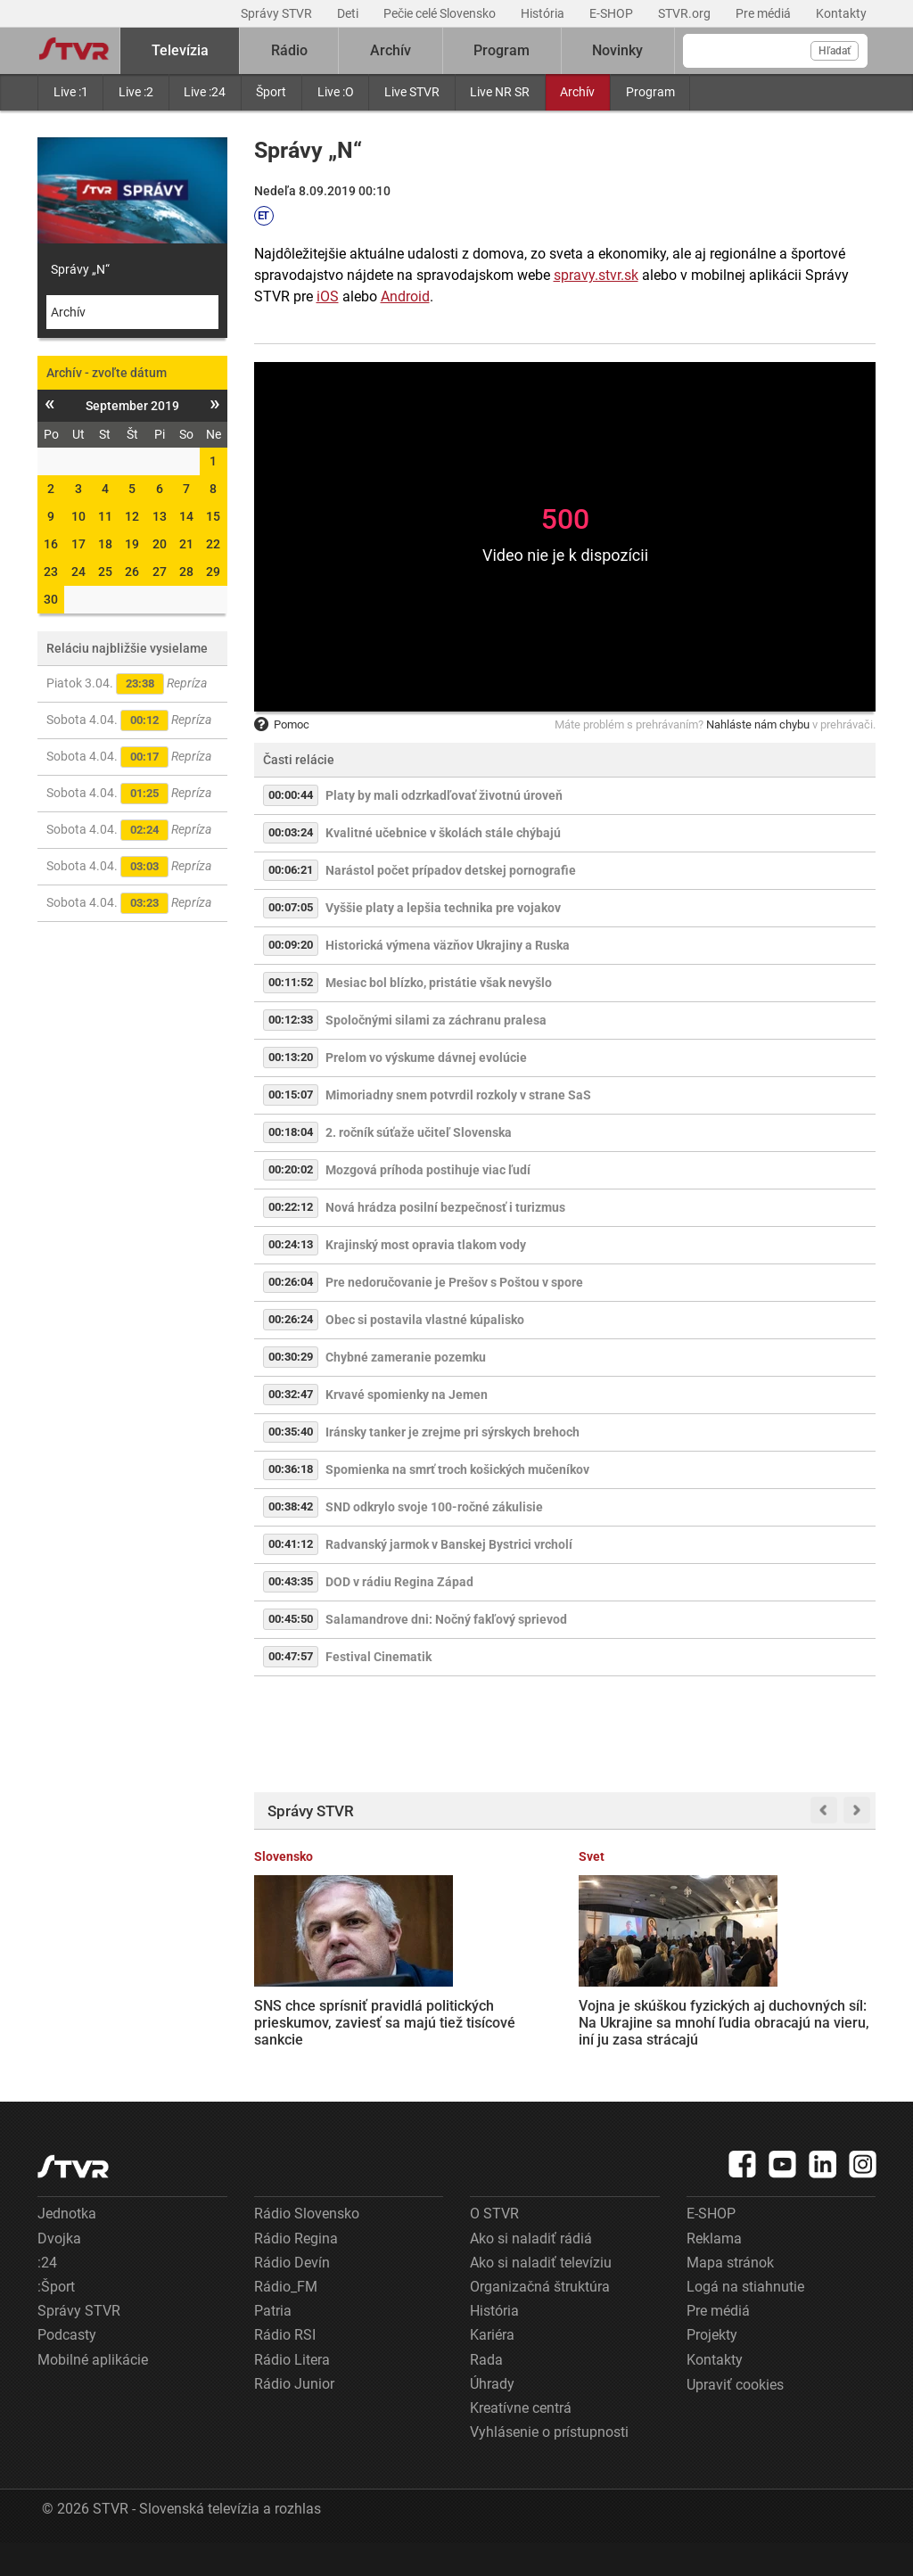  Describe the element at coordinates (803, 2020) in the screenshot. I see `Hustá premávka, chýbajúca diaľnica i dopravná nehoda: Vodiči stáli v kolónach za Martinom aj dve hodiny` at that location.